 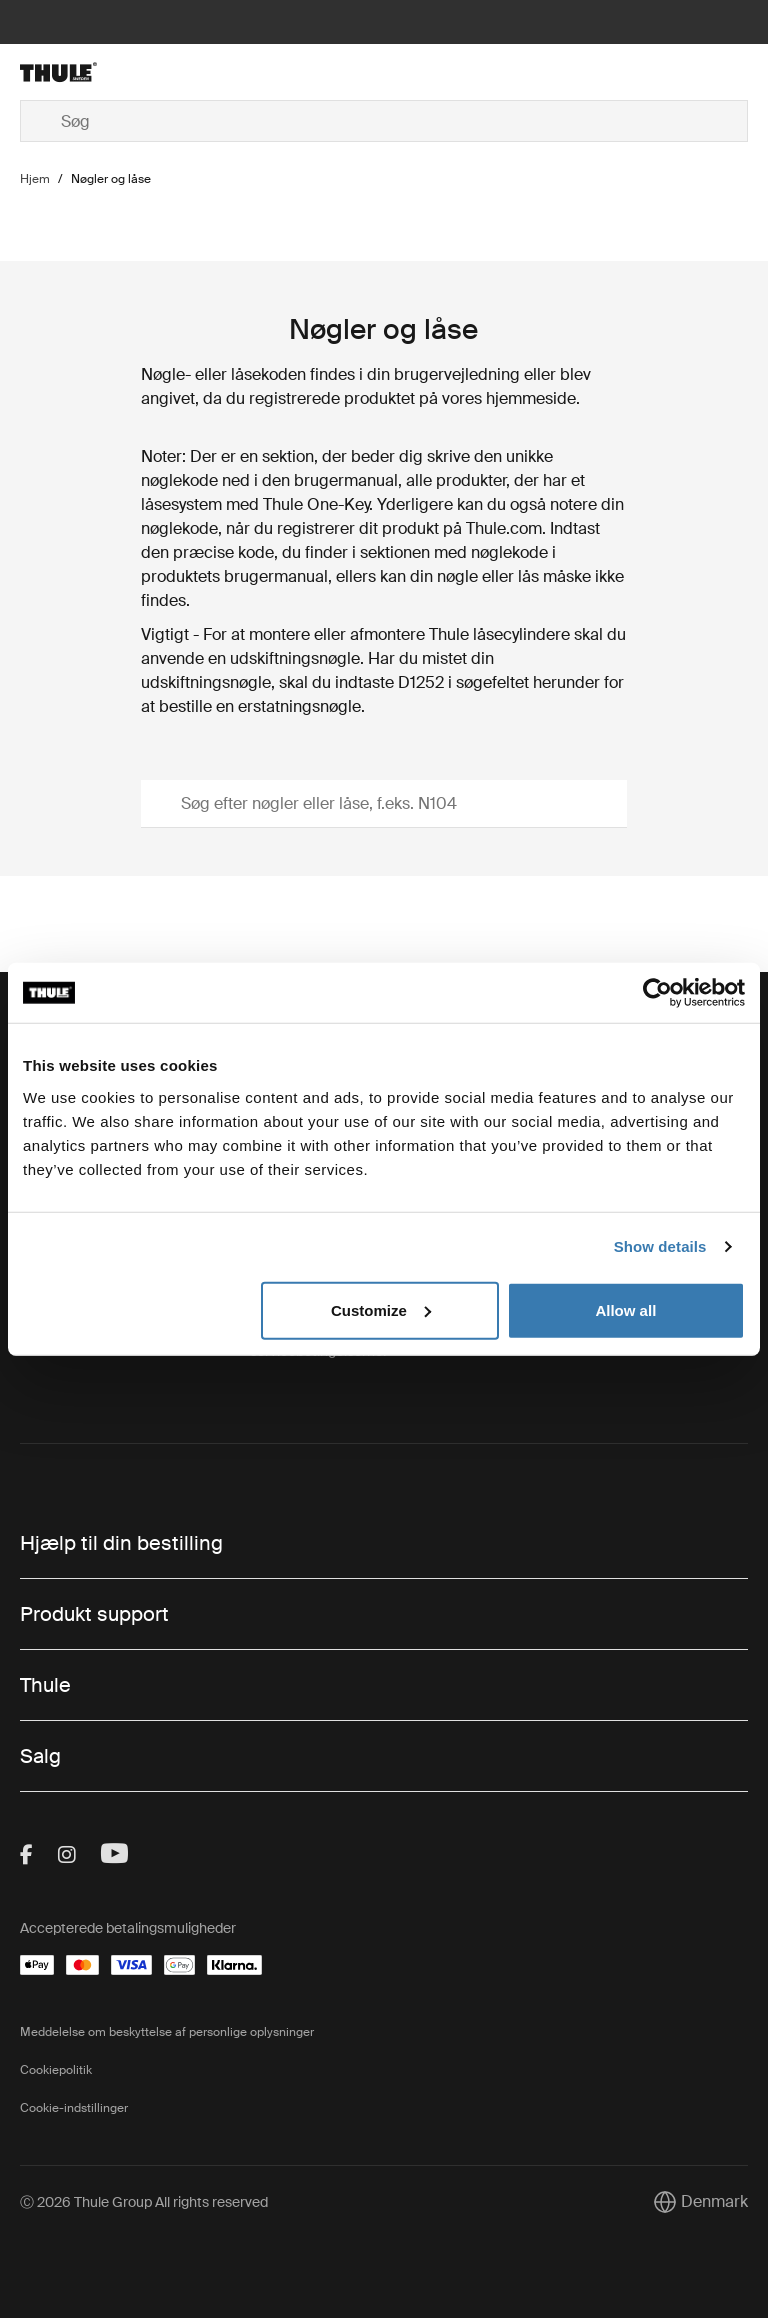 I want to click on Cookiepolitik, so click(x=56, y=2070).